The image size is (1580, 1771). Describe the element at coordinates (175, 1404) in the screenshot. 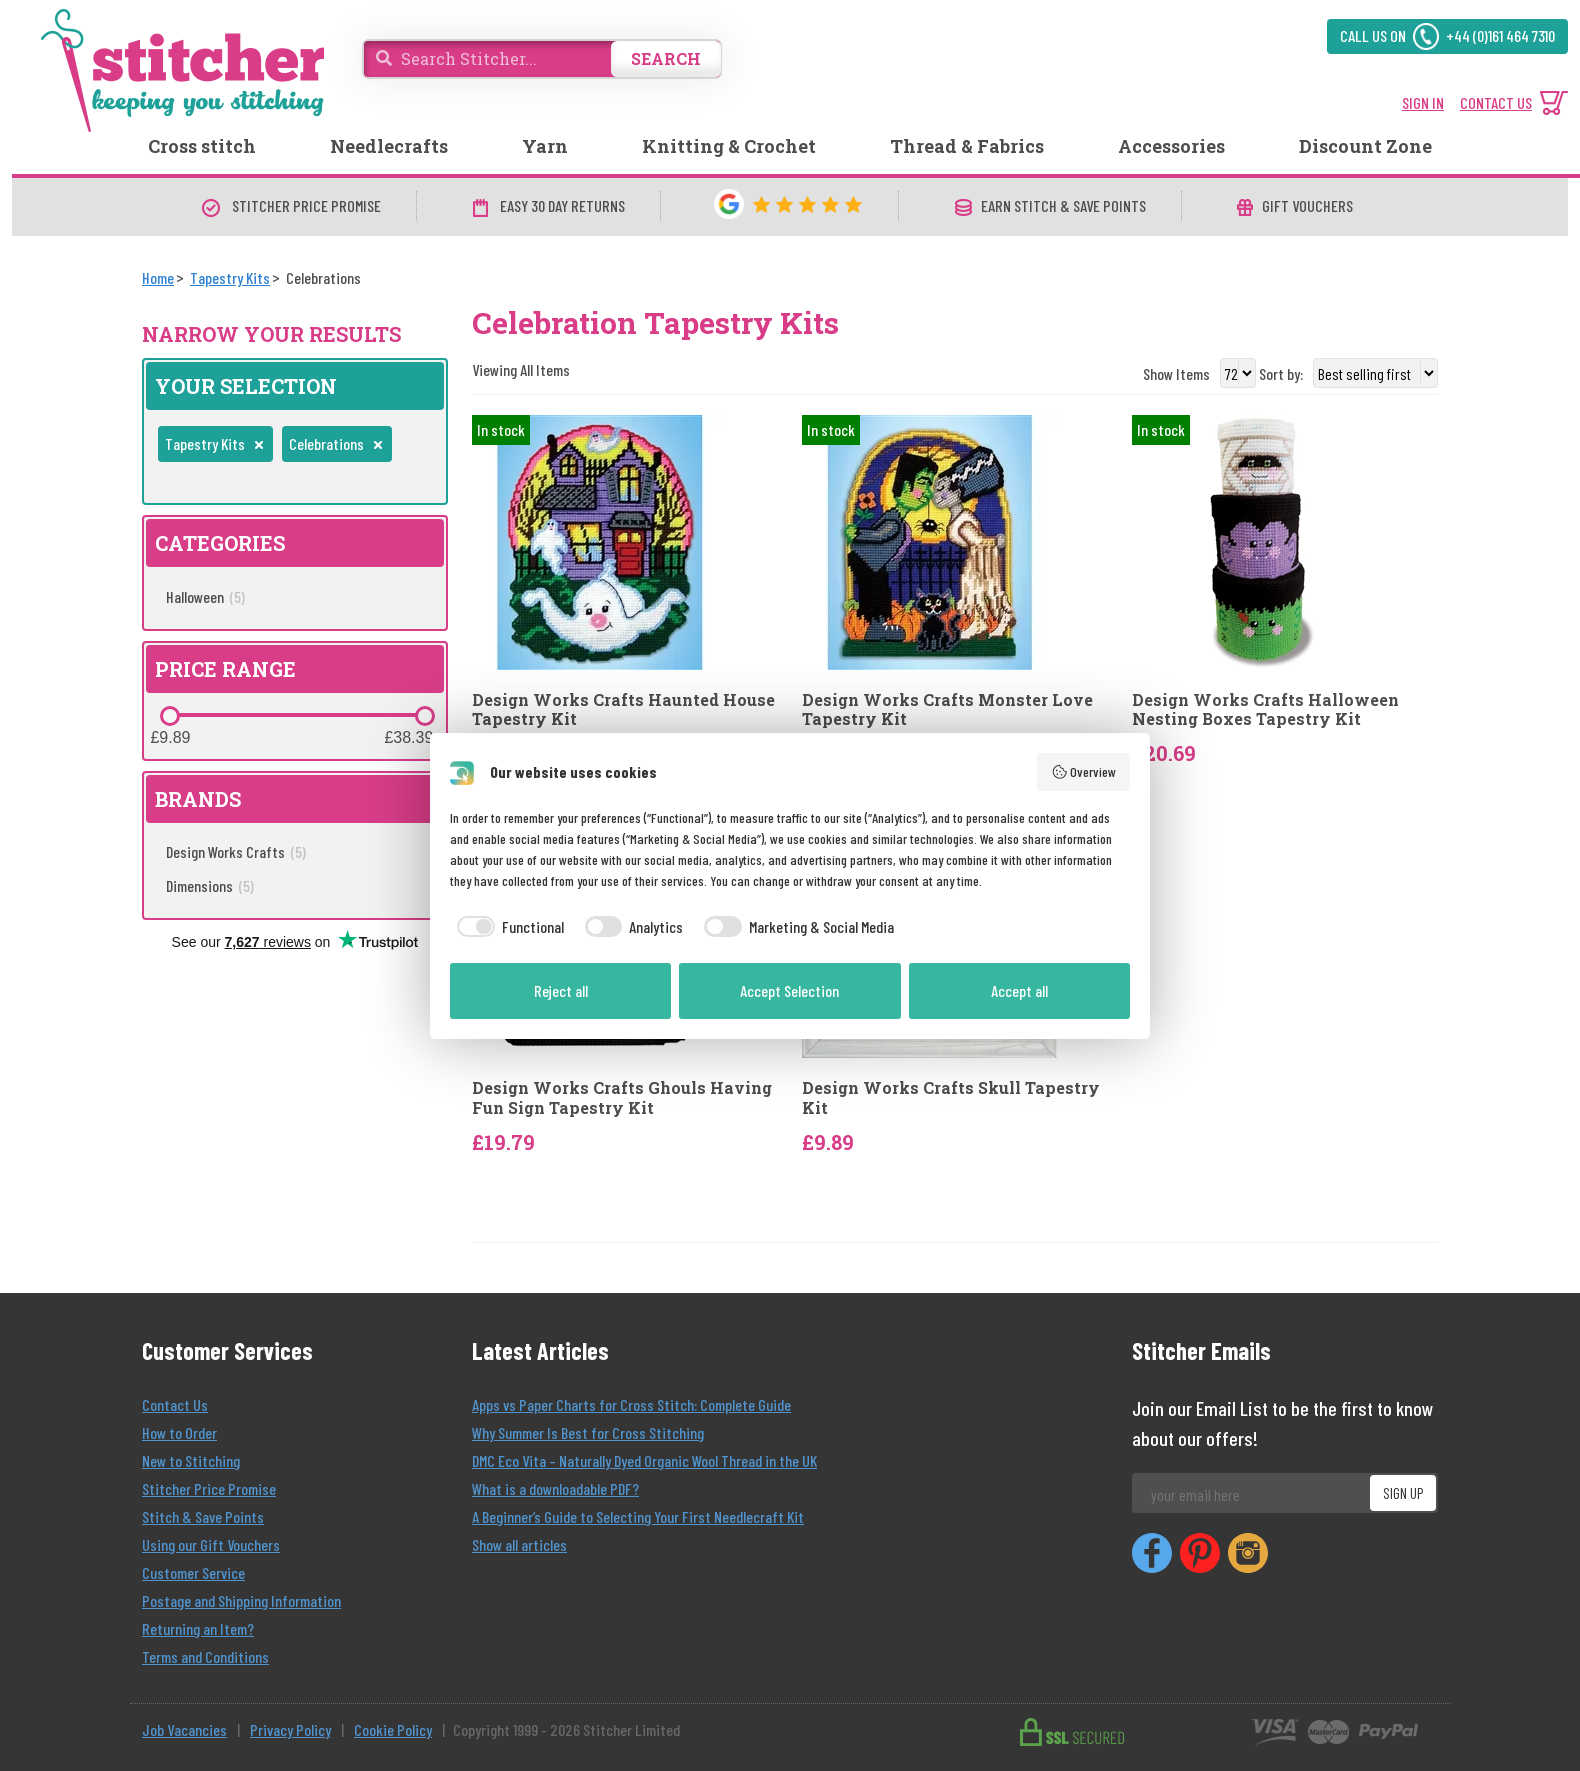

I see `Contact Us` at that location.